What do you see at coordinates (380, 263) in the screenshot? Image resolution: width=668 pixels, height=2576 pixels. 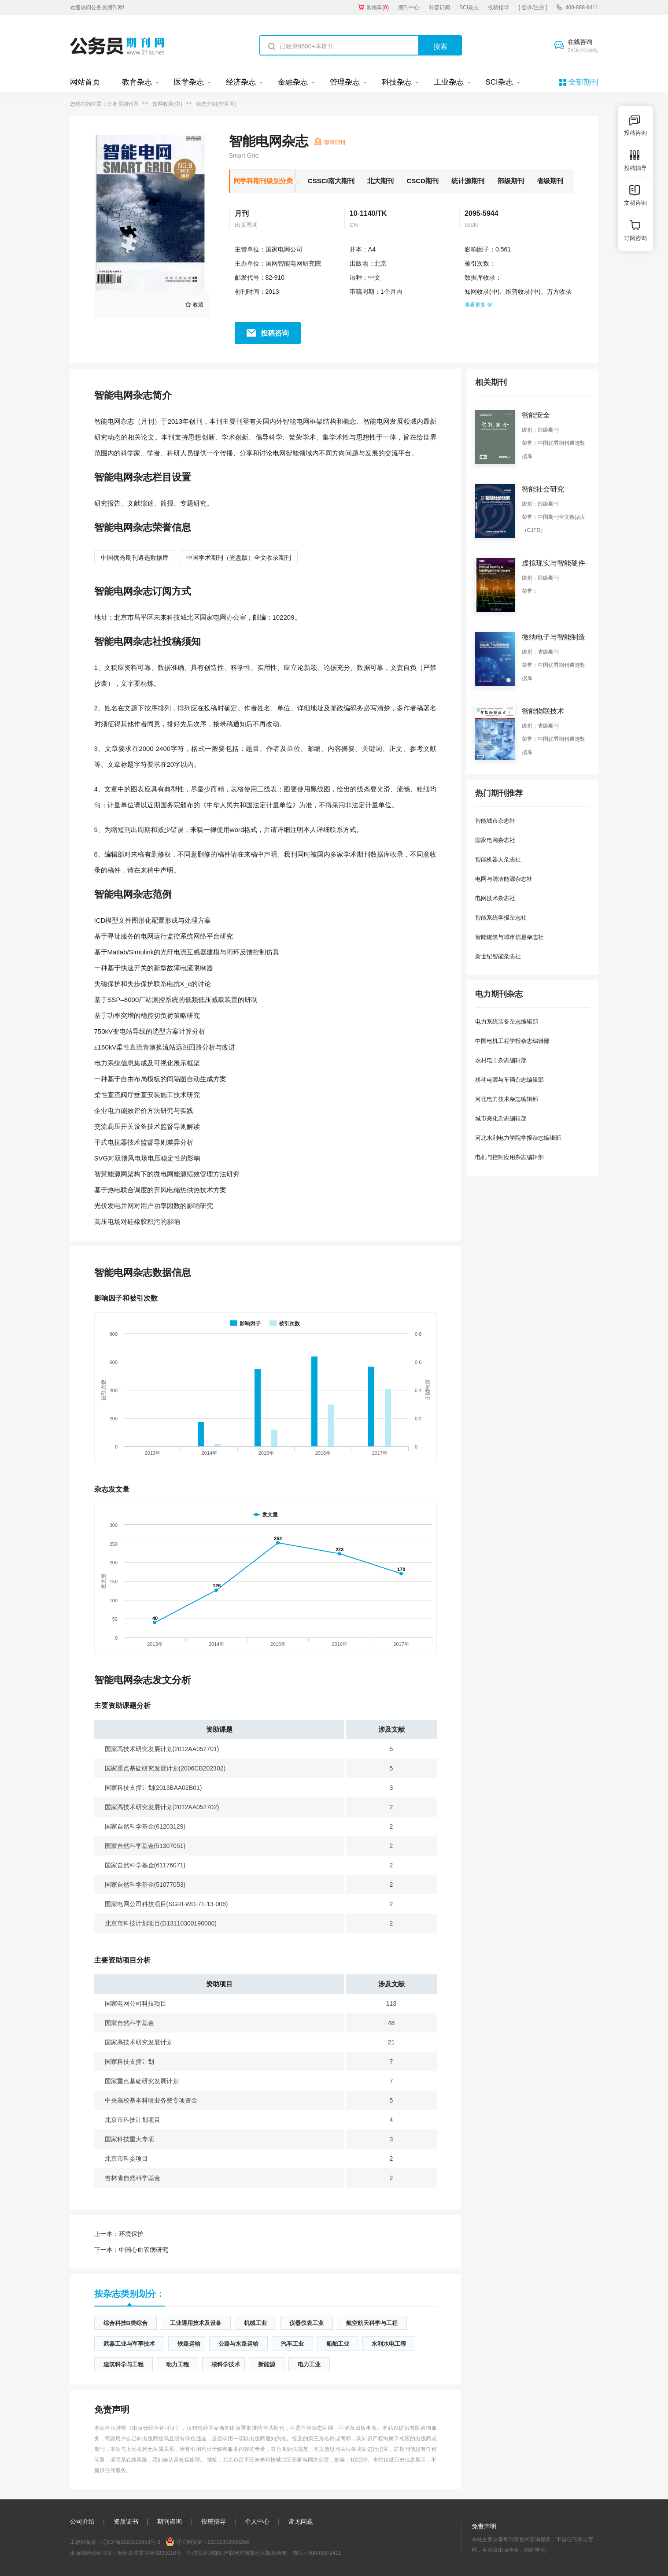 I see `北京` at bounding box center [380, 263].